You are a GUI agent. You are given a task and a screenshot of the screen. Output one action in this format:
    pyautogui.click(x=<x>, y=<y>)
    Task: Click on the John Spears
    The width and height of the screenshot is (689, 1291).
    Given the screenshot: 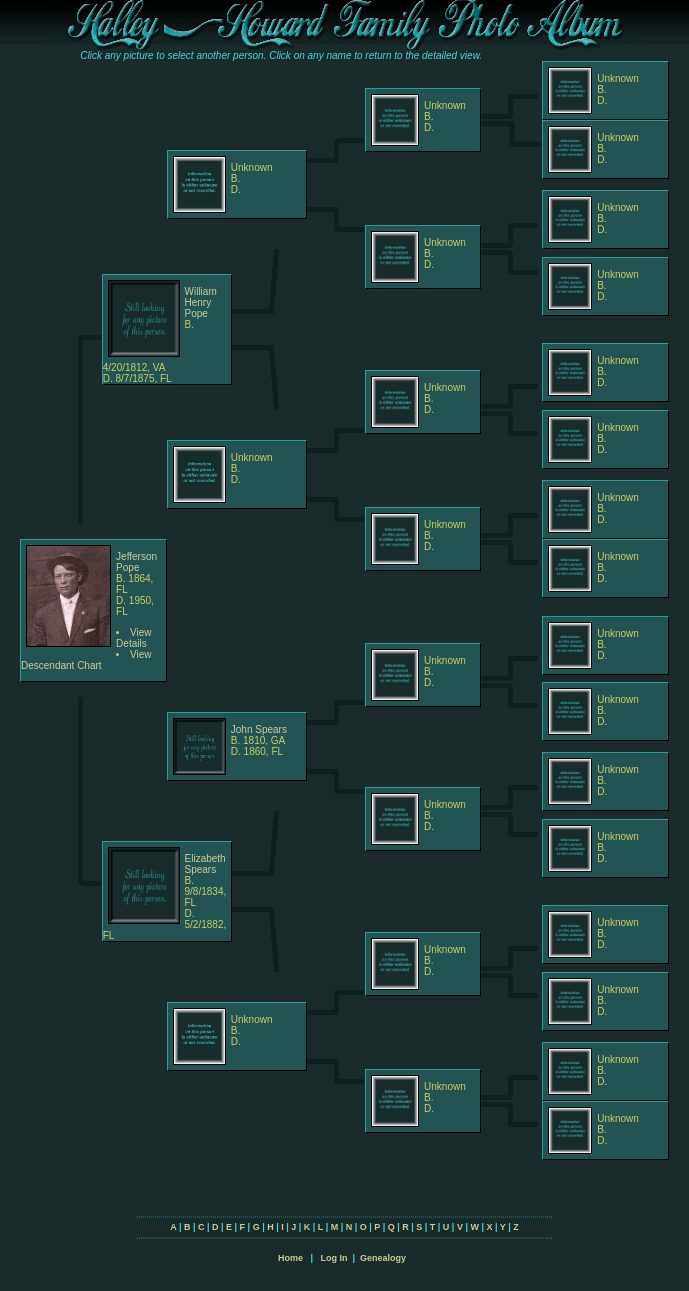 What is the action you would take?
    pyautogui.click(x=259, y=729)
    